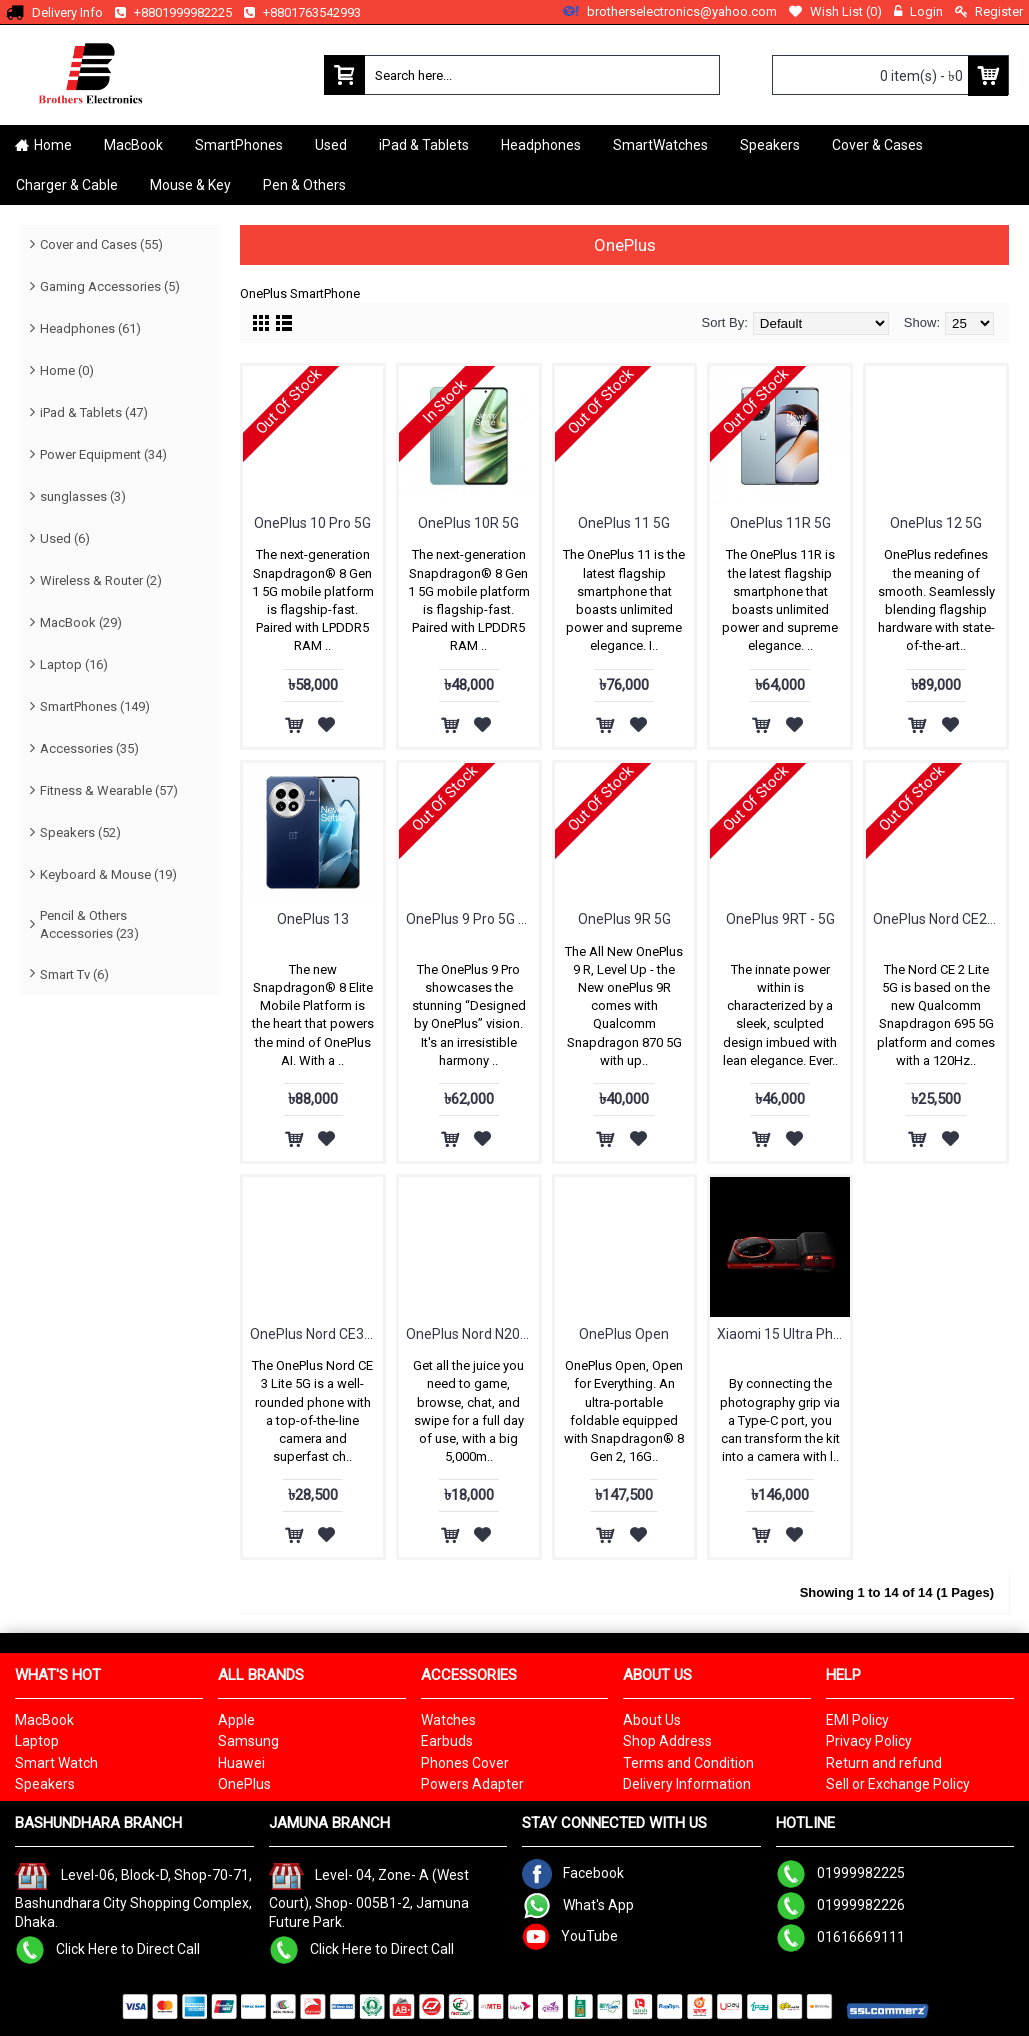 The width and height of the screenshot is (1029, 2036). What do you see at coordinates (447, 1741) in the screenshot?
I see `Earbuds` at bounding box center [447, 1741].